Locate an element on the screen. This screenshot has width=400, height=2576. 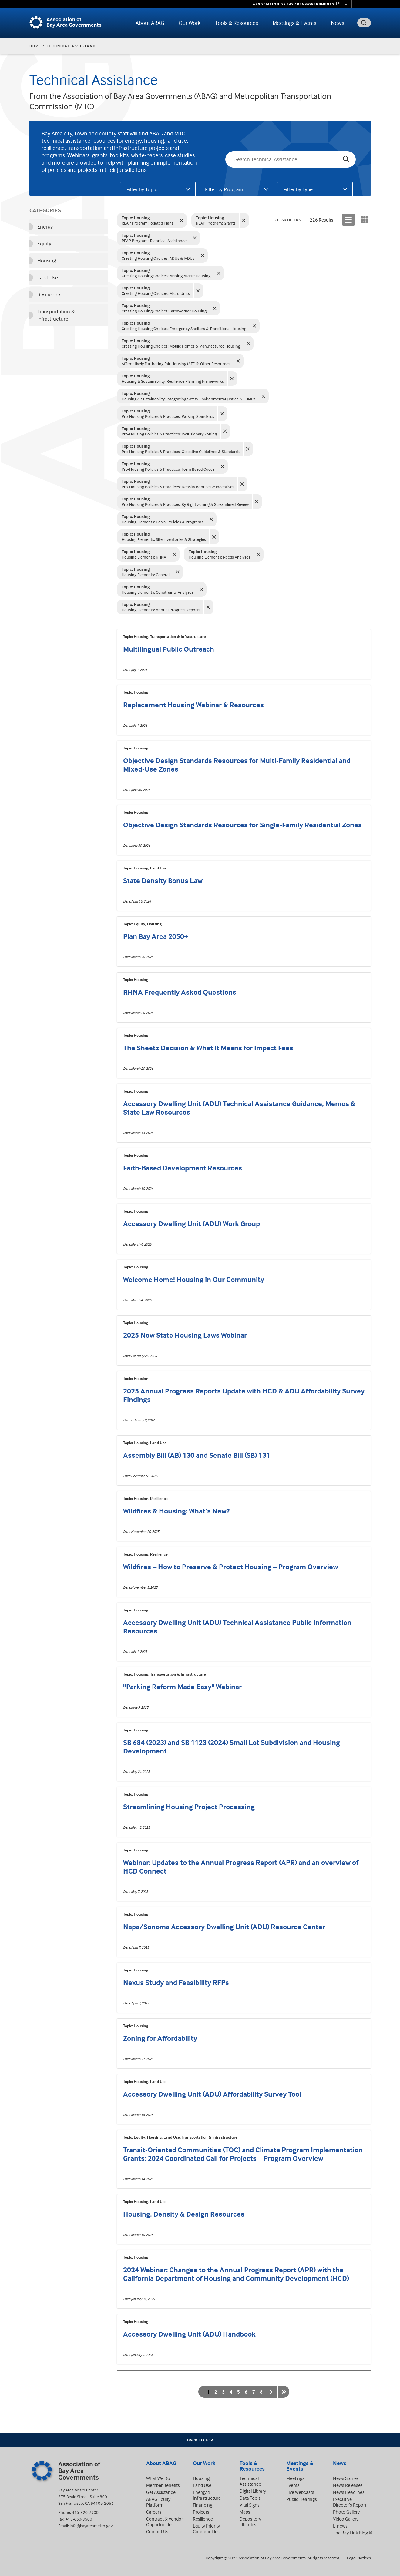
Careers is located at coordinates (153, 2512).